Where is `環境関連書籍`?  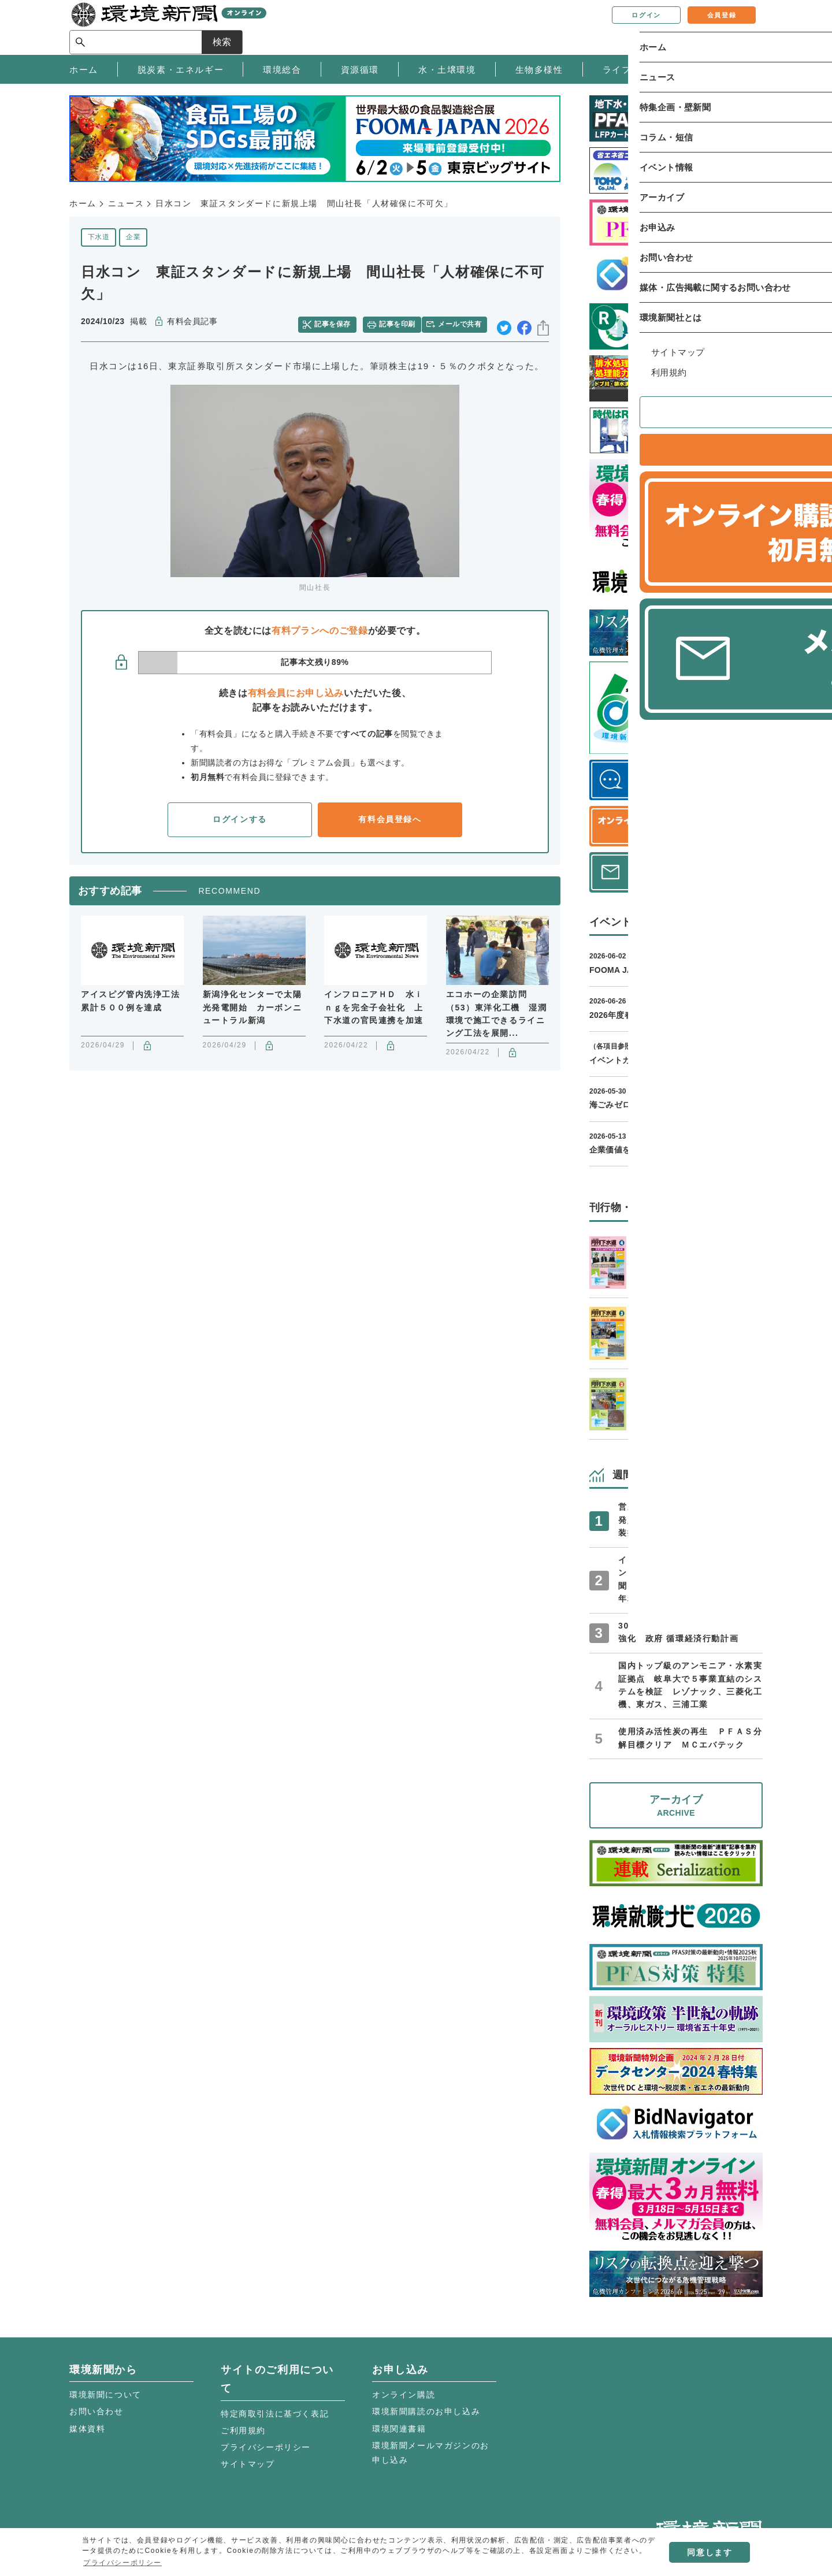
環境関連書籍 is located at coordinates (399, 2428).